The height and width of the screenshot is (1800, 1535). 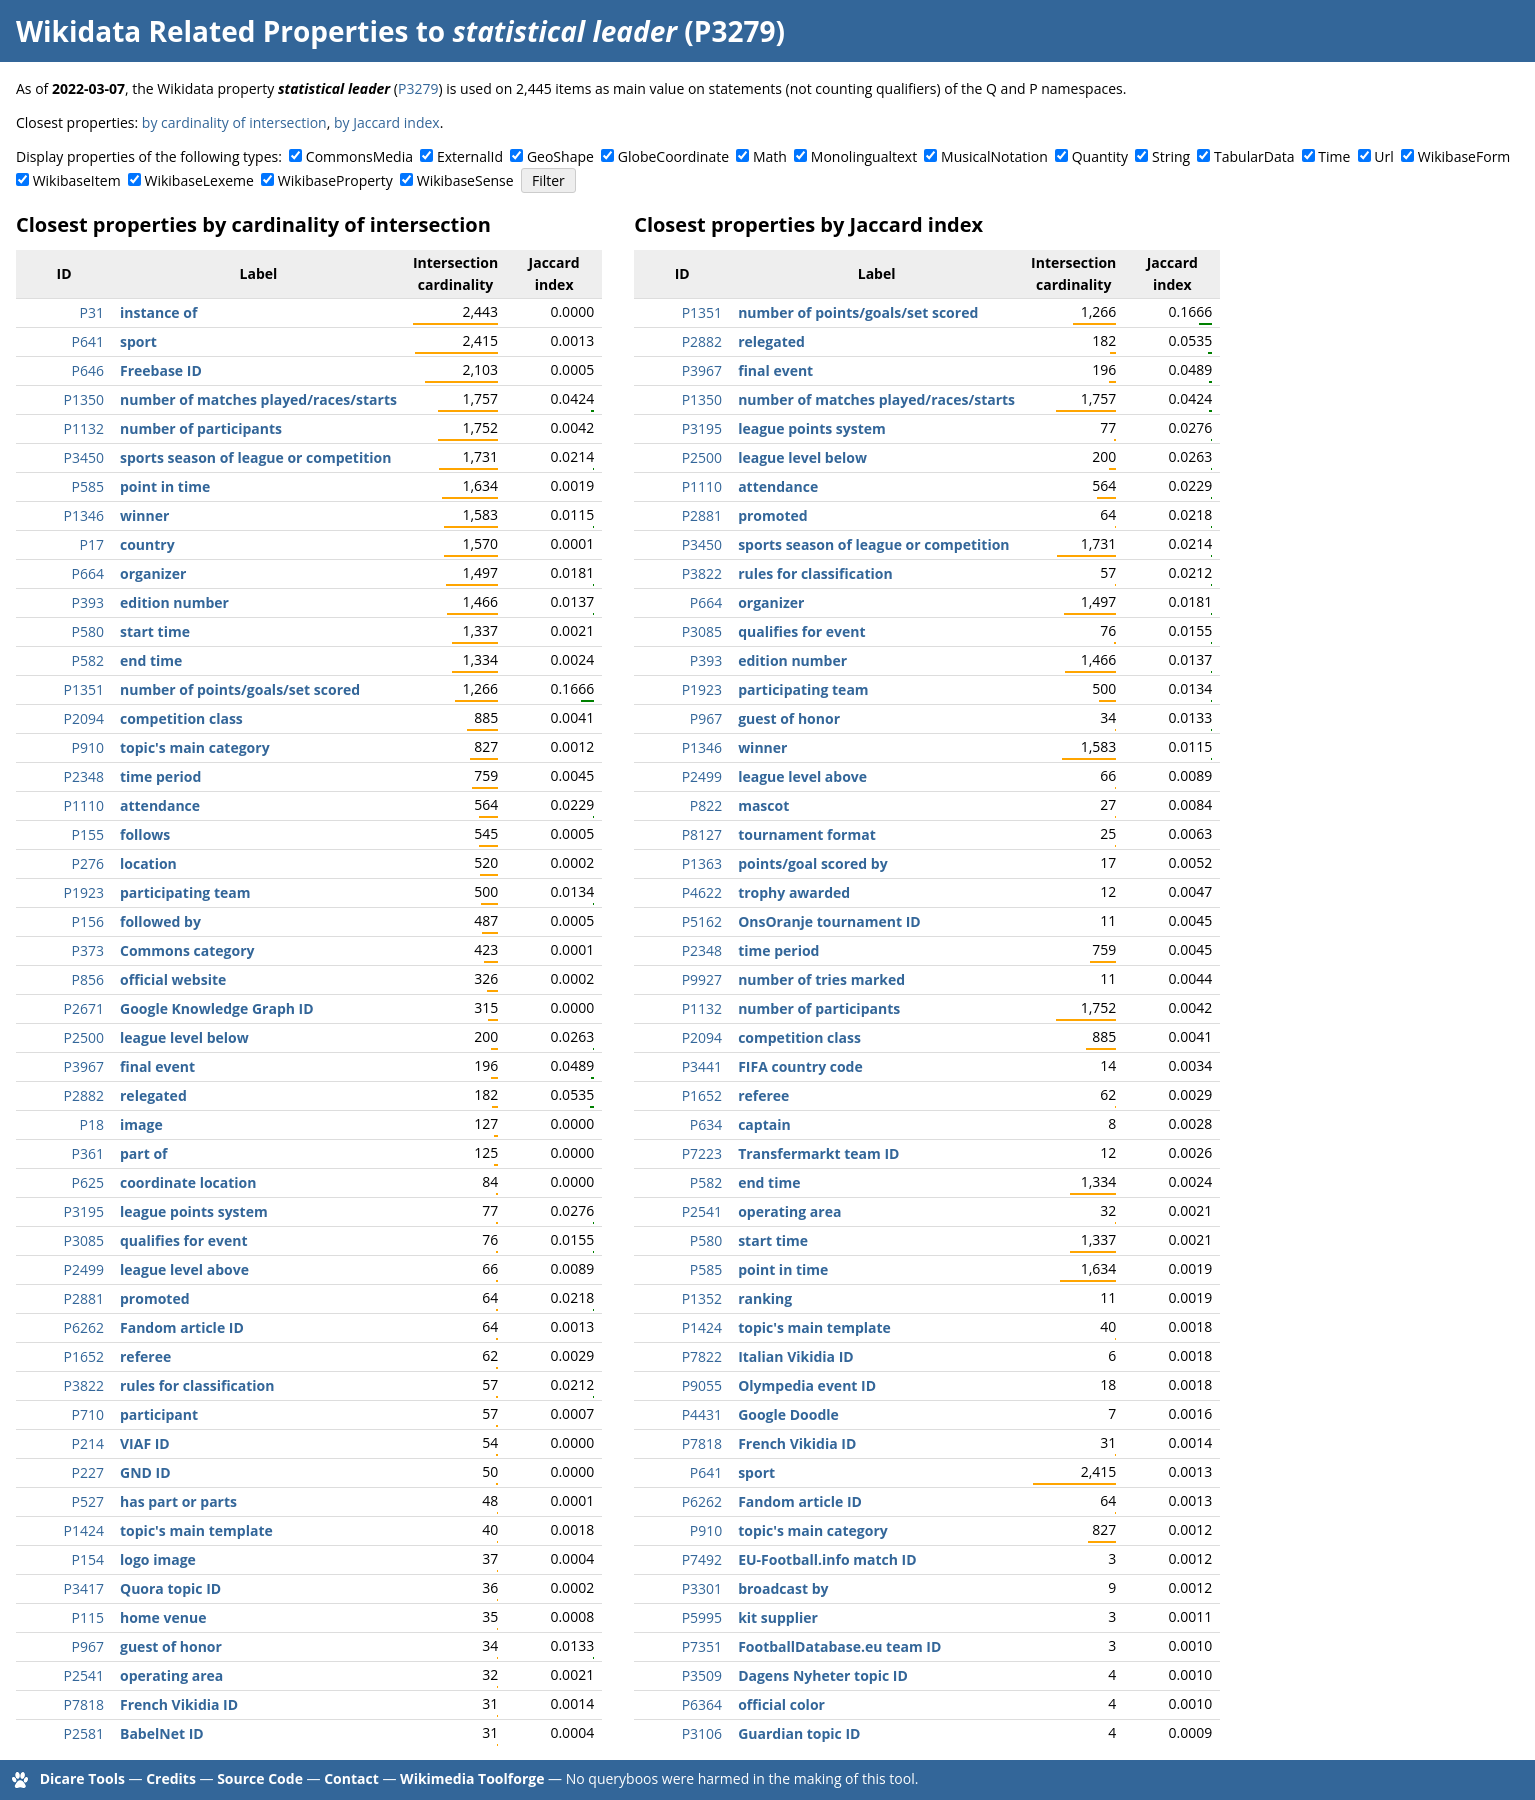 I want to click on P3279, so click(x=418, y=88).